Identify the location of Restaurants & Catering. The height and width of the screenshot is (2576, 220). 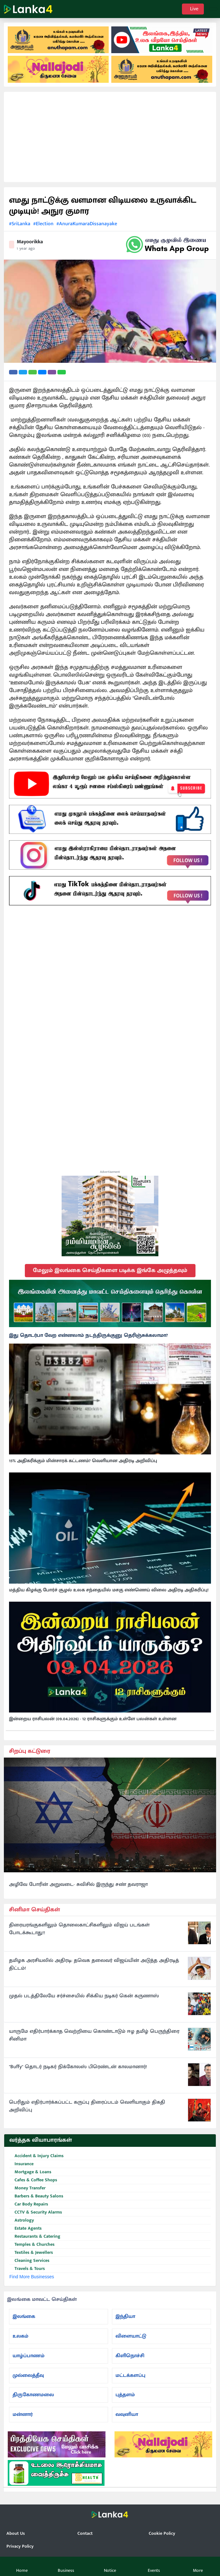
(34, 2237).